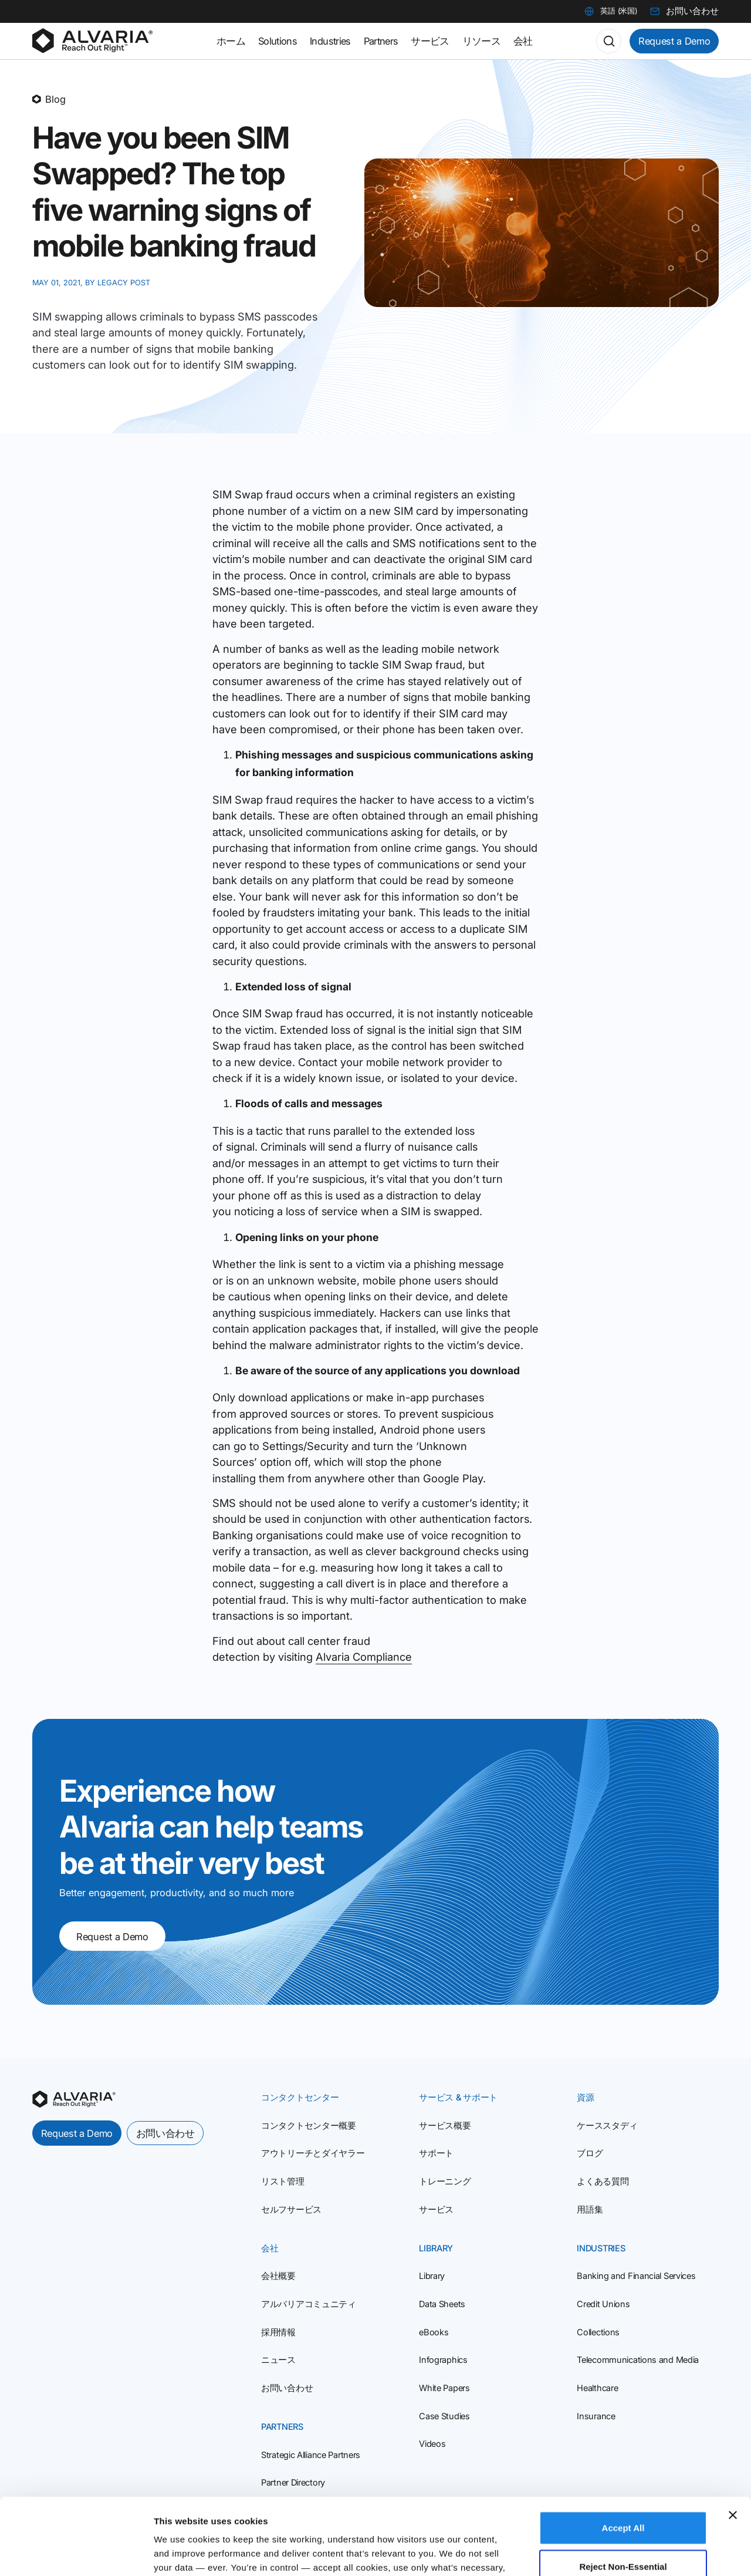  I want to click on サービス, so click(436, 2209).